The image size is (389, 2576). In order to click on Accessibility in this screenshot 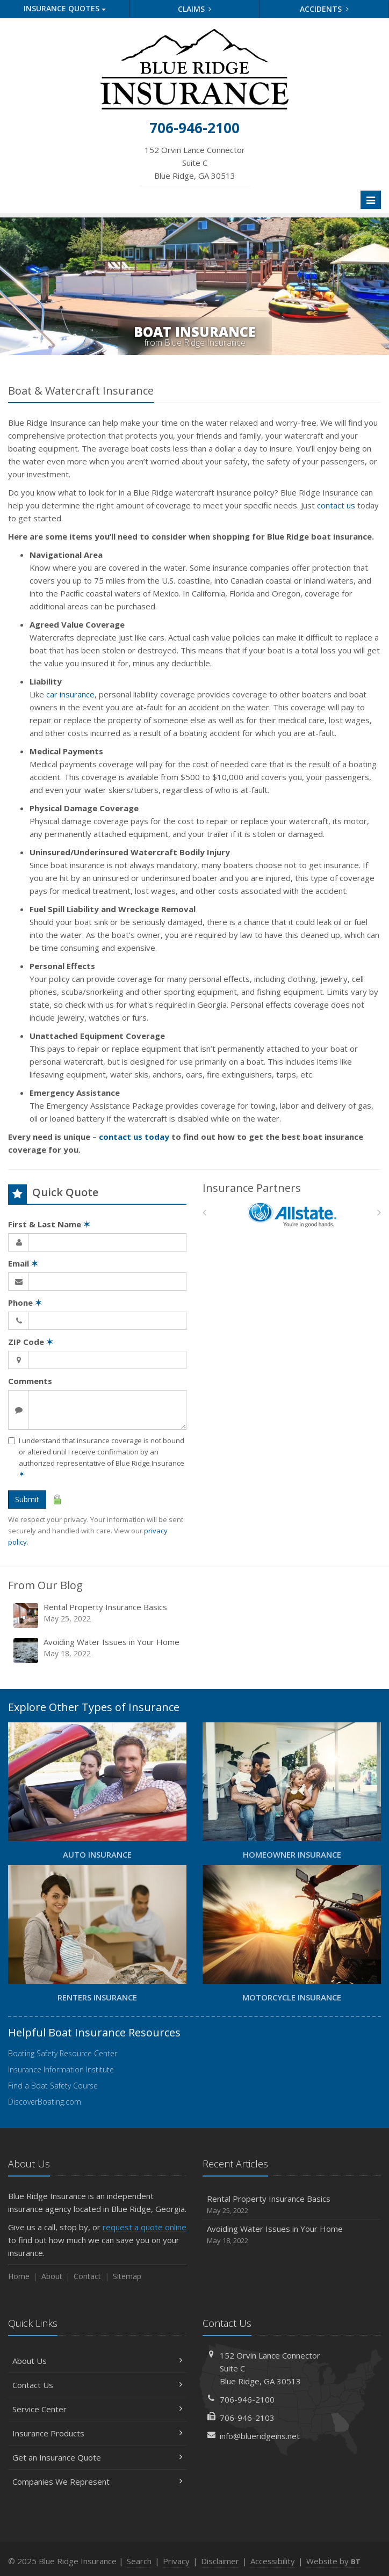, I will do `click(272, 2561)`.